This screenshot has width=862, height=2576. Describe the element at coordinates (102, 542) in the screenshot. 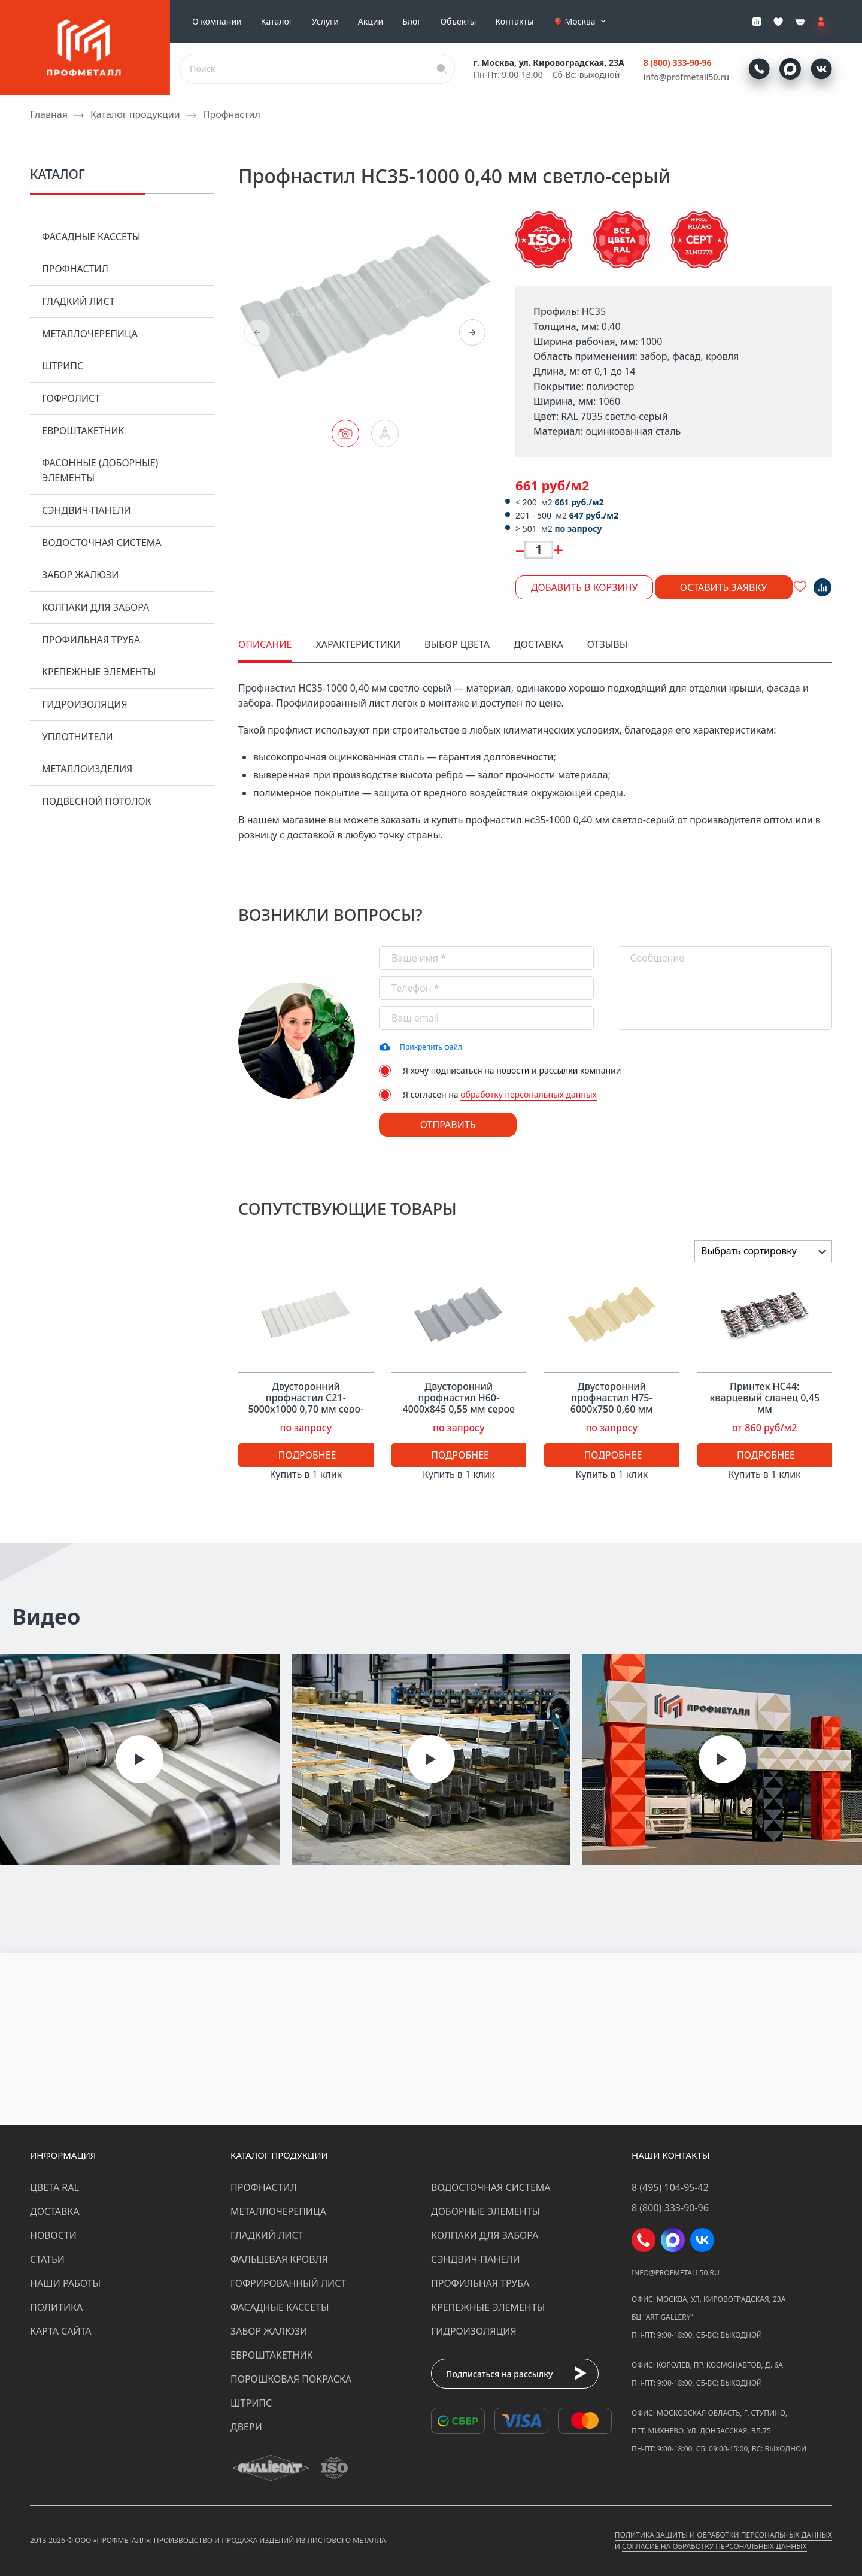

I see `Водосточная система` at that location.